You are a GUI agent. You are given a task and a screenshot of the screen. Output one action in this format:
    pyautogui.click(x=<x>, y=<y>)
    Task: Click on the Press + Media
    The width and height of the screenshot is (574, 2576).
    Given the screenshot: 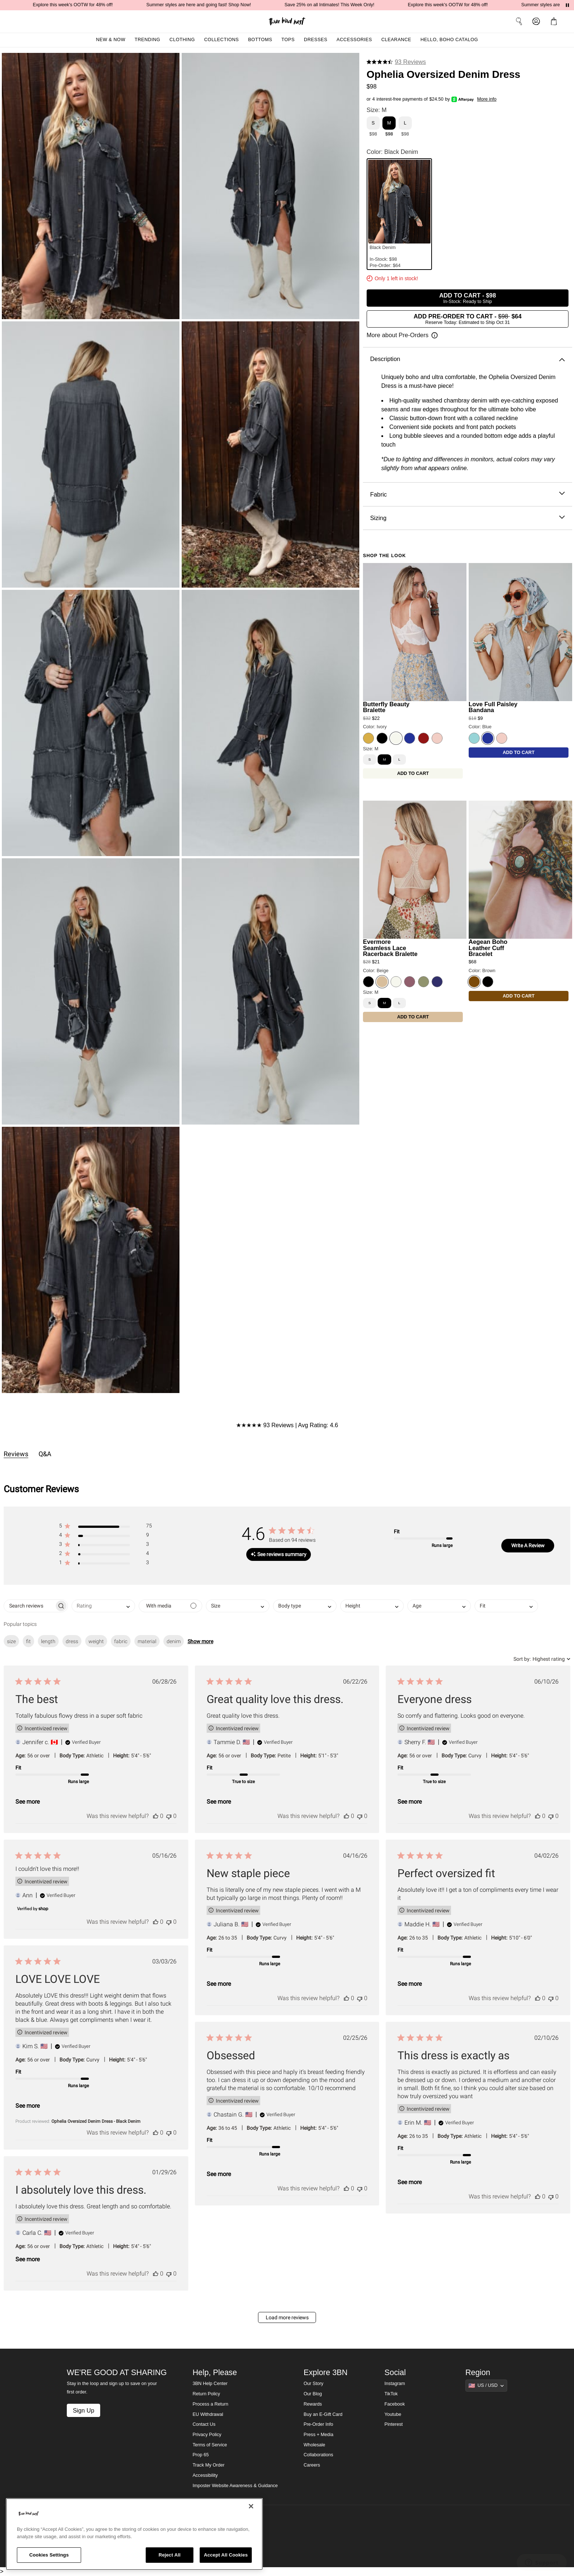 What is the action you would take?
    pyautogui.click(x=318, y=2434)
    